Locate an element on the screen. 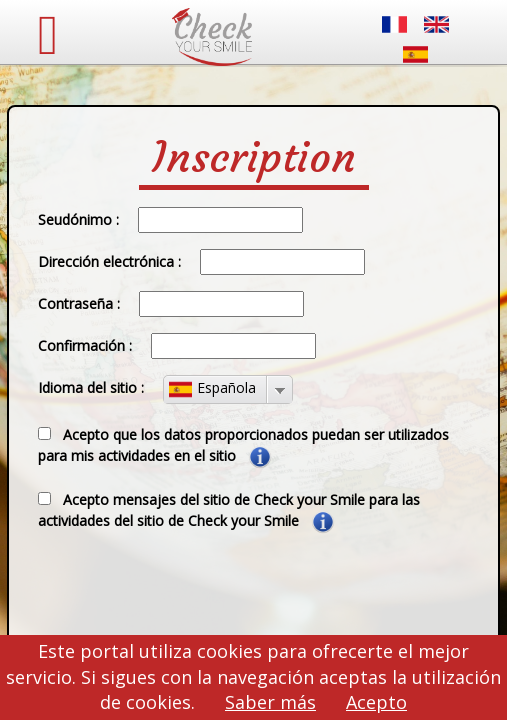 The height and width of the screenshot is (720, 507). Idioma del sitio : is located at coordinates (91, 387).